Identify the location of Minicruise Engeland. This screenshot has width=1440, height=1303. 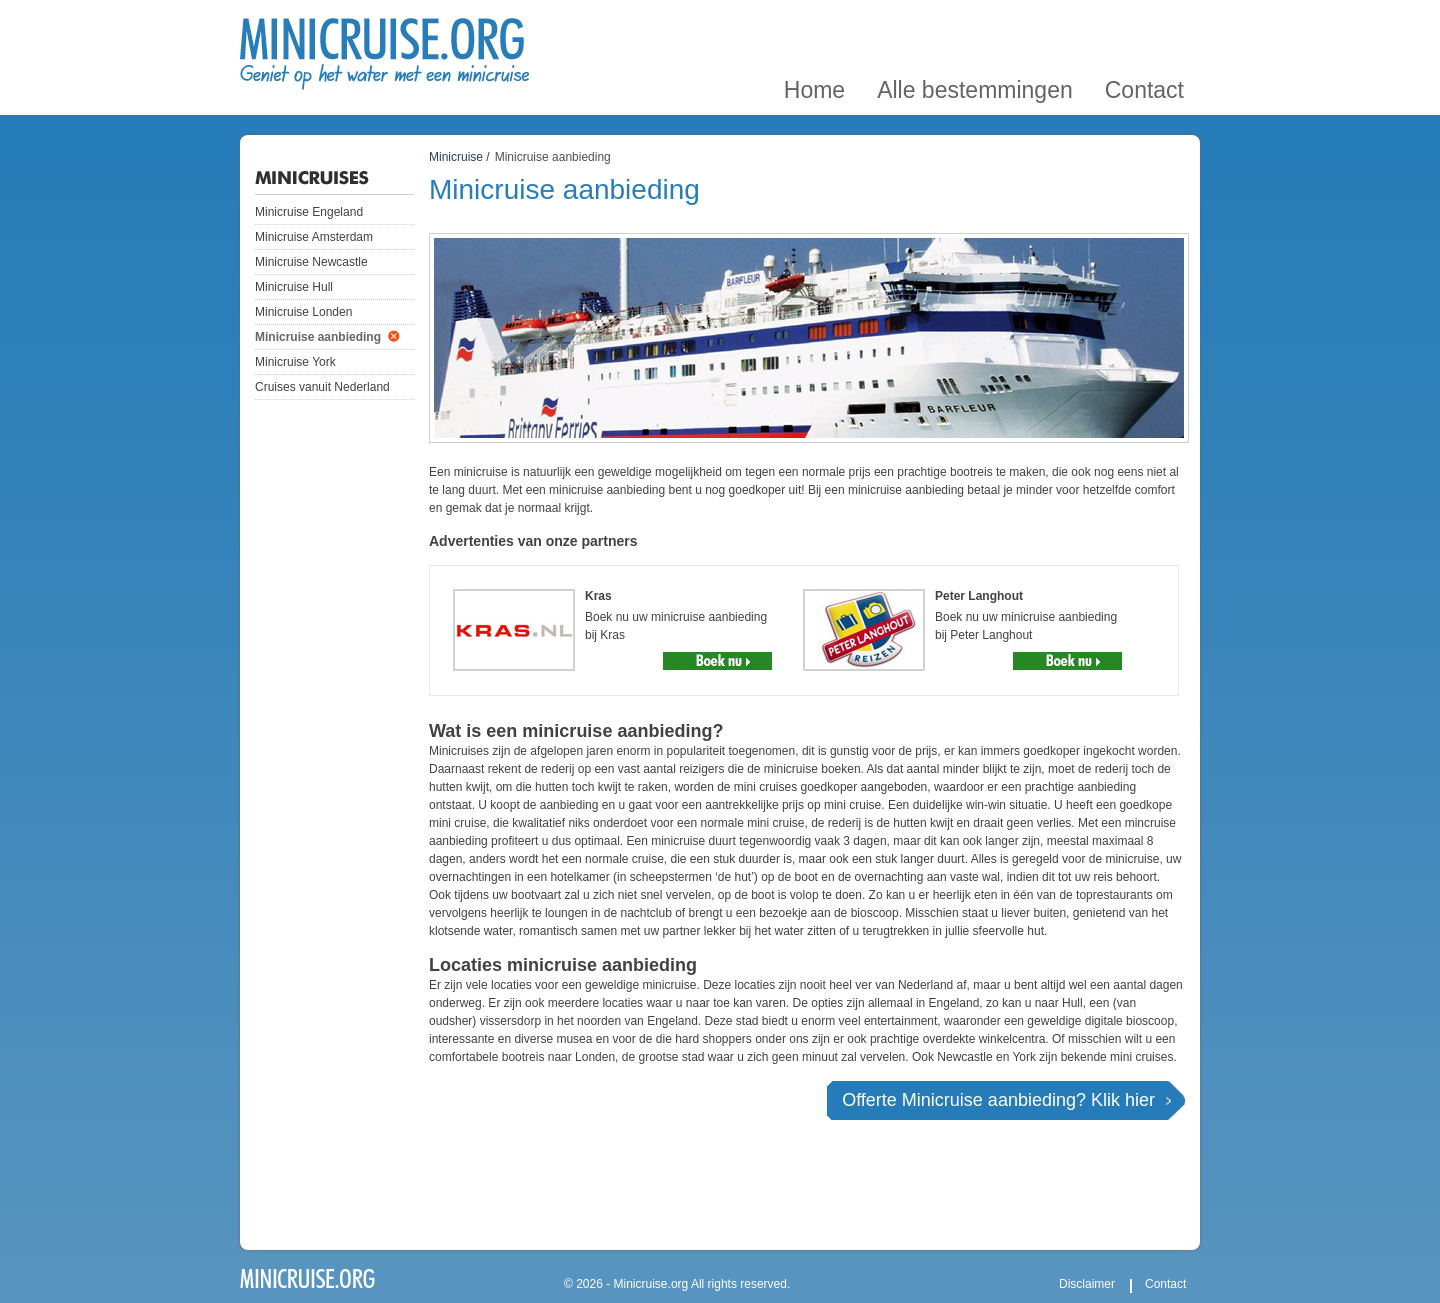
(309, 212).